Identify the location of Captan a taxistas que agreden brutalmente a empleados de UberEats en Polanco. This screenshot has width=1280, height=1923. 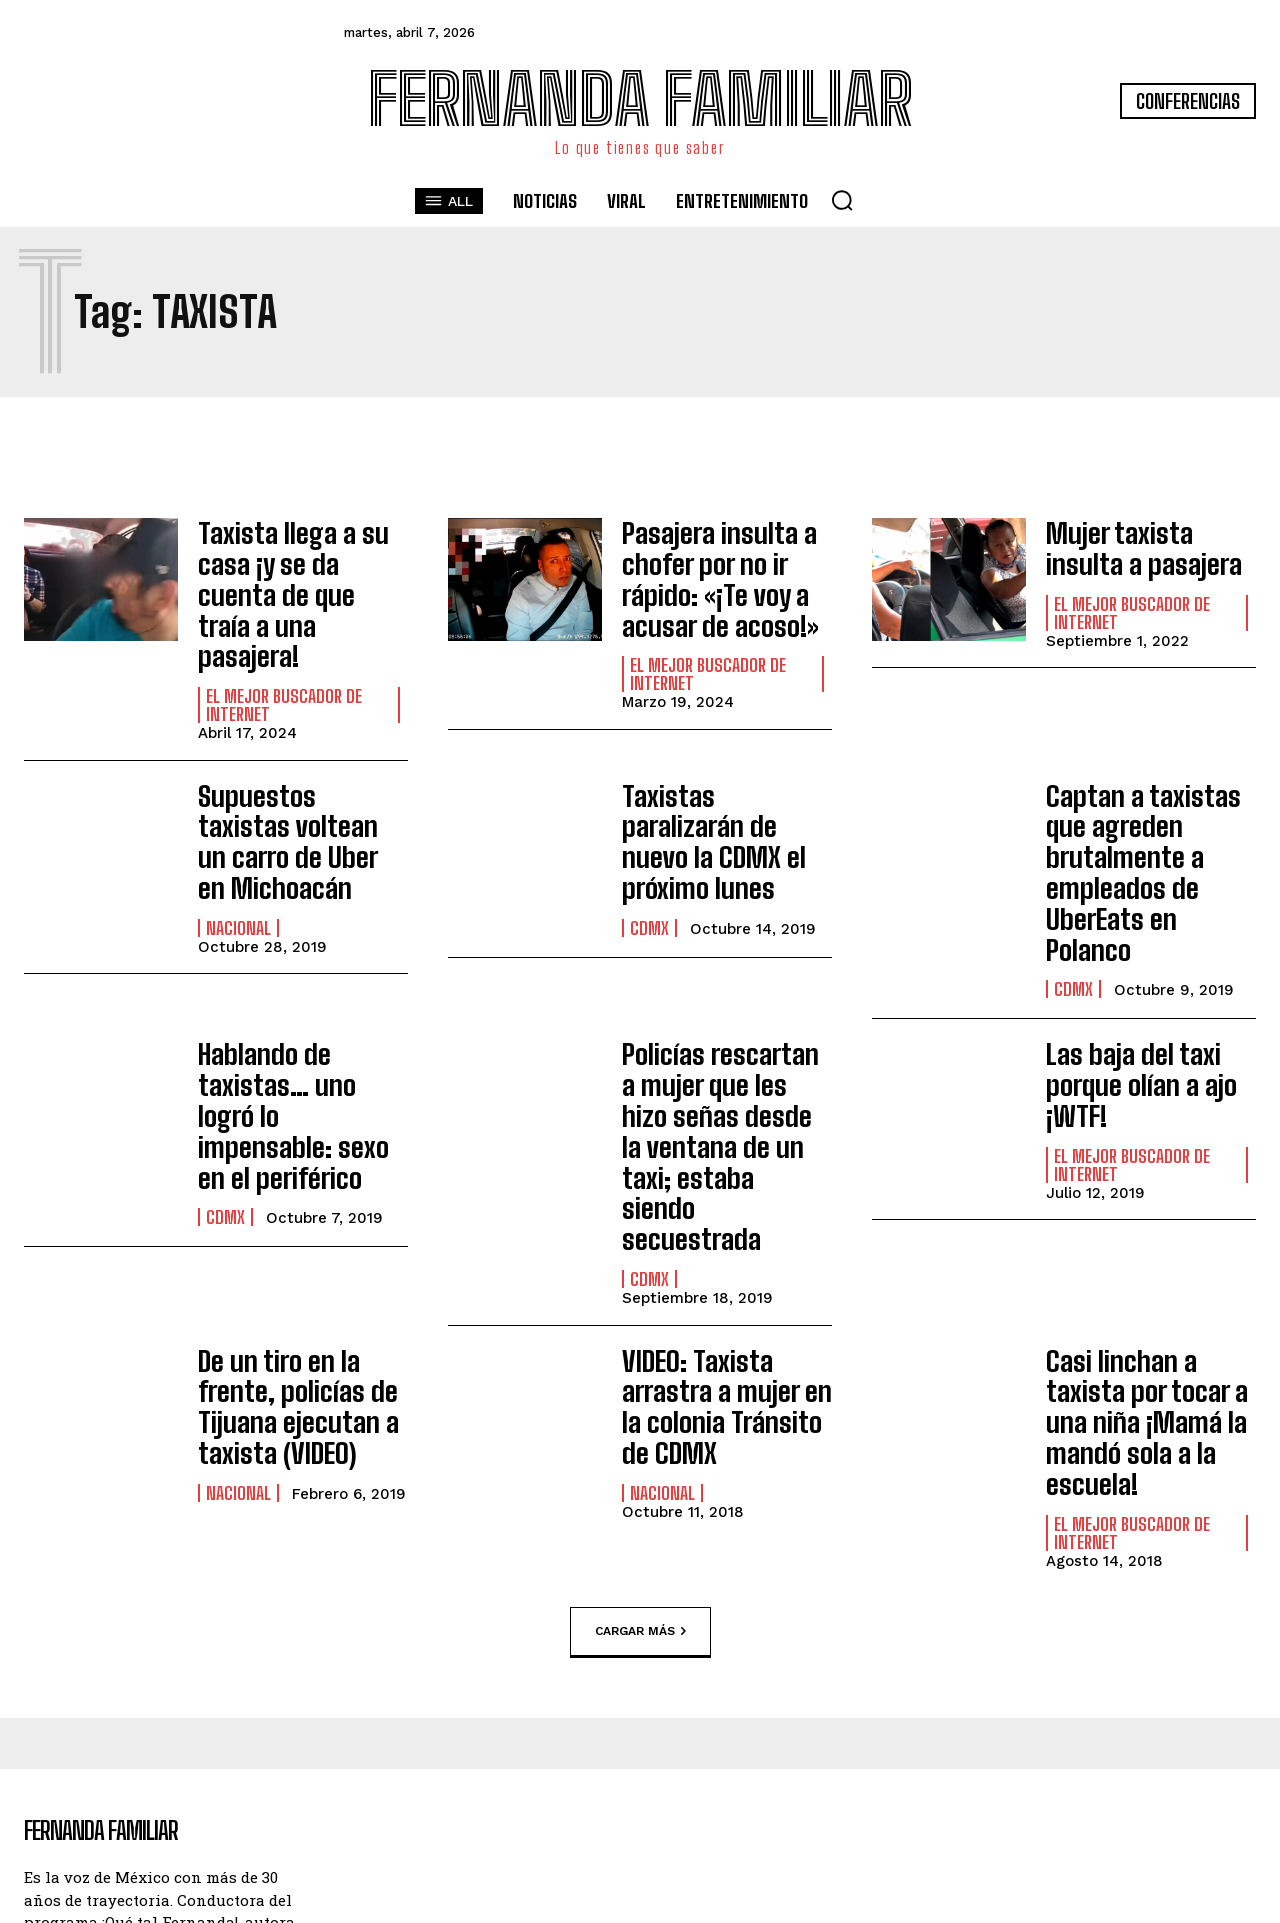
(1150, 784).